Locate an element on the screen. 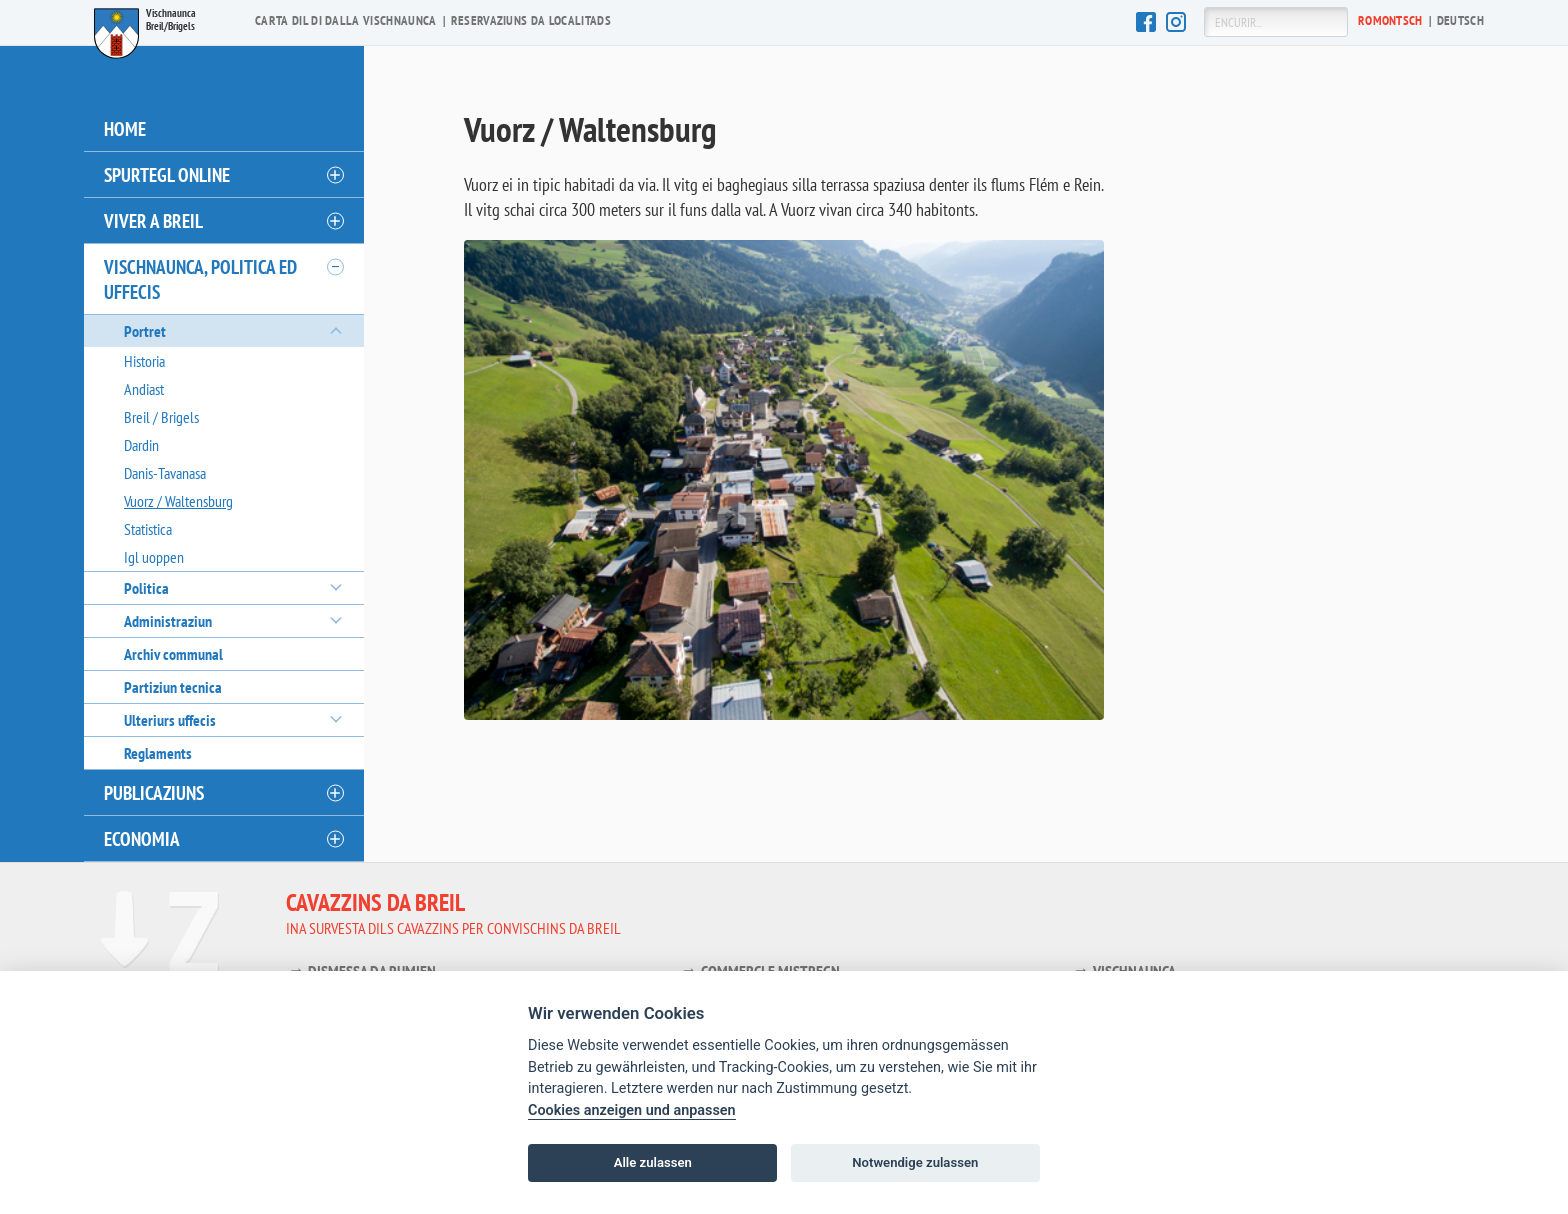  Spurtegl online is located at coordinates (167, 174).